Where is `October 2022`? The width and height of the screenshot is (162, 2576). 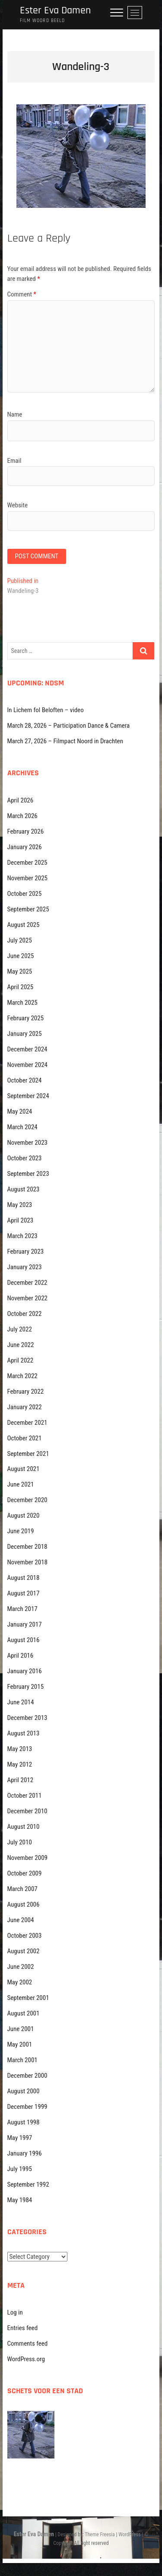 October 2022 is located at coordinates (24, 1314).